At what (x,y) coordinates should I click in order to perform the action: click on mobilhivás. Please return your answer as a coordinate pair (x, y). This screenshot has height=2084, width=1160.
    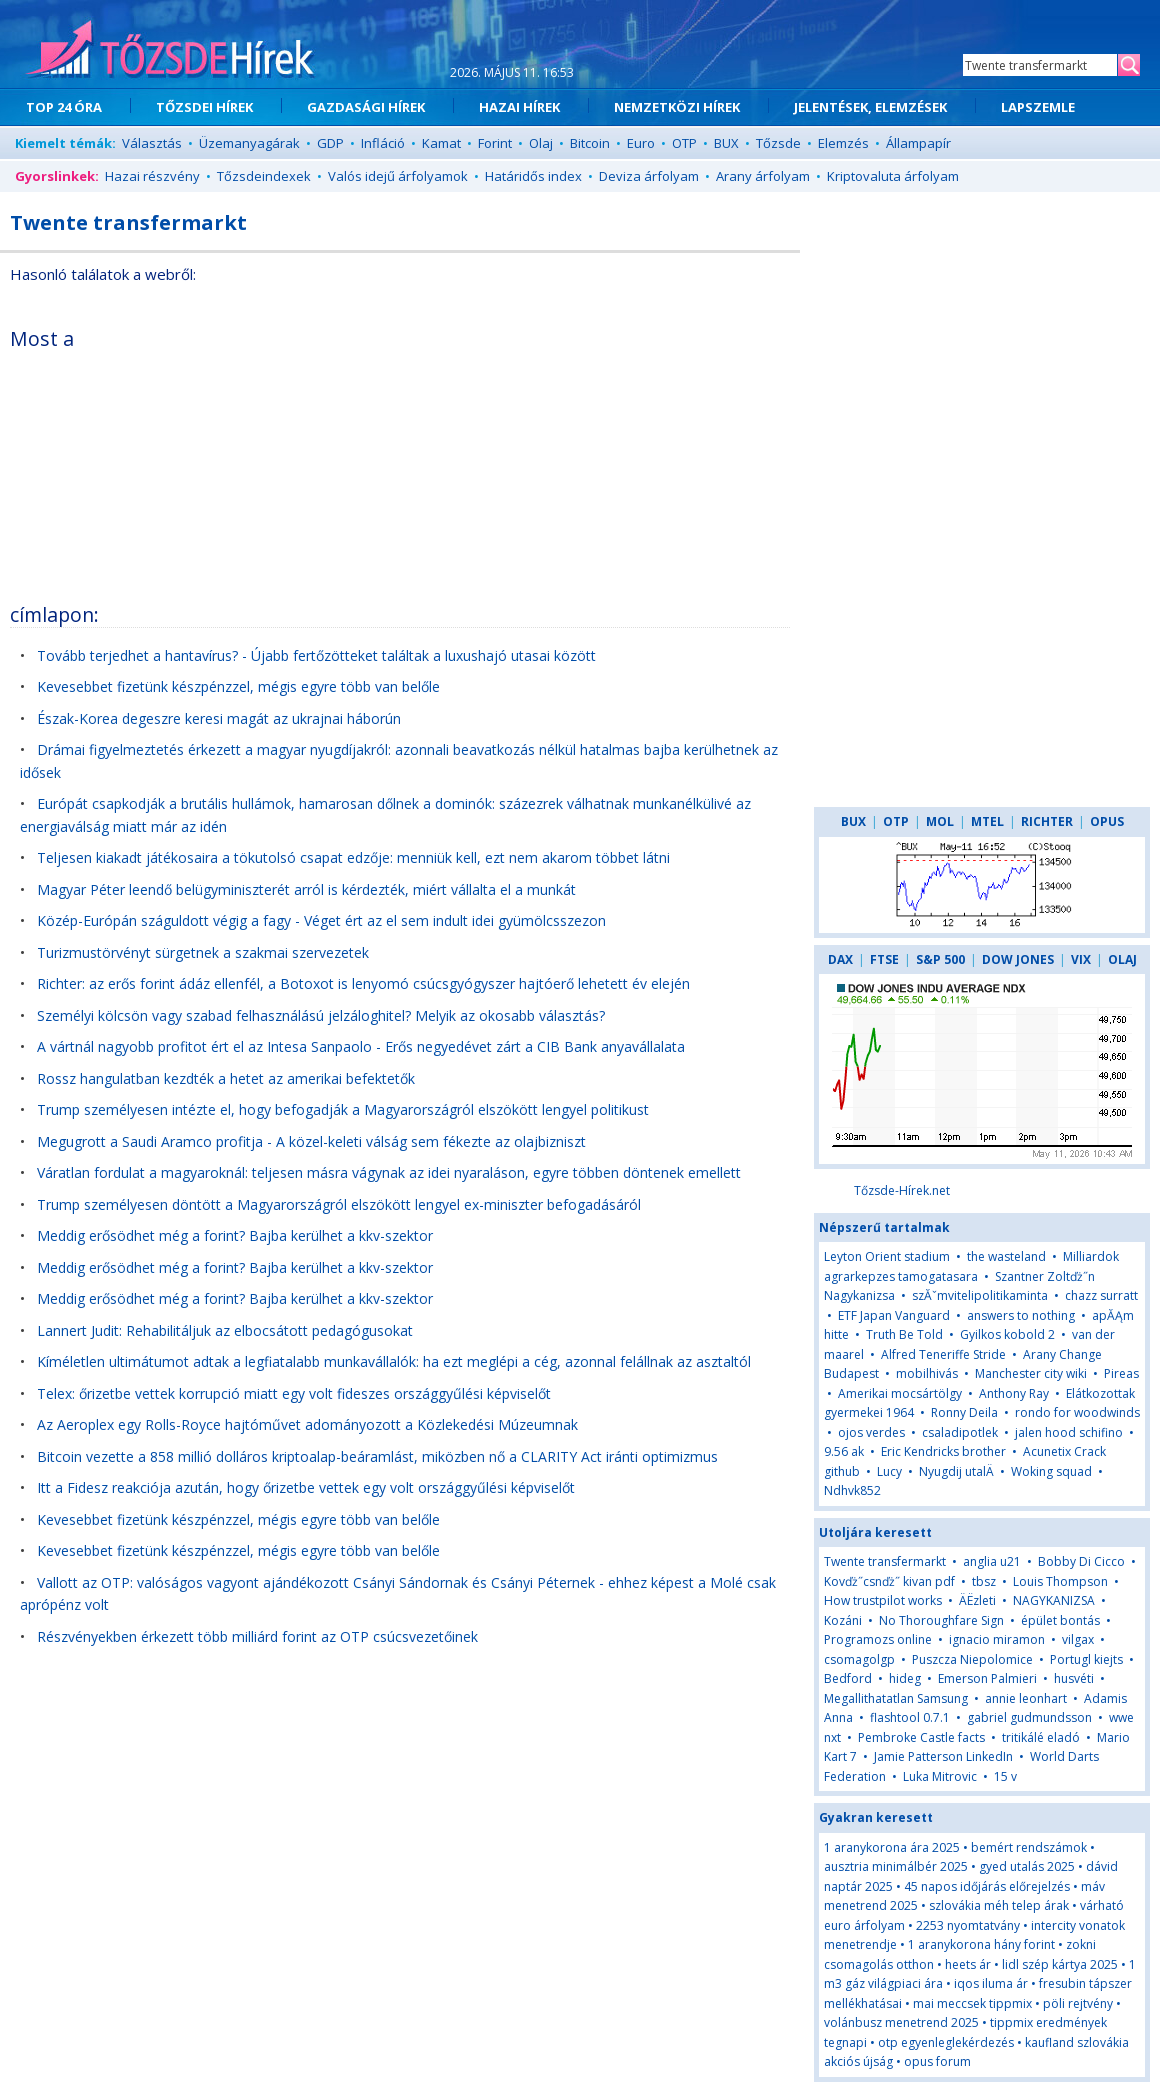
    Looking at the image, I should click on (927, 1373).